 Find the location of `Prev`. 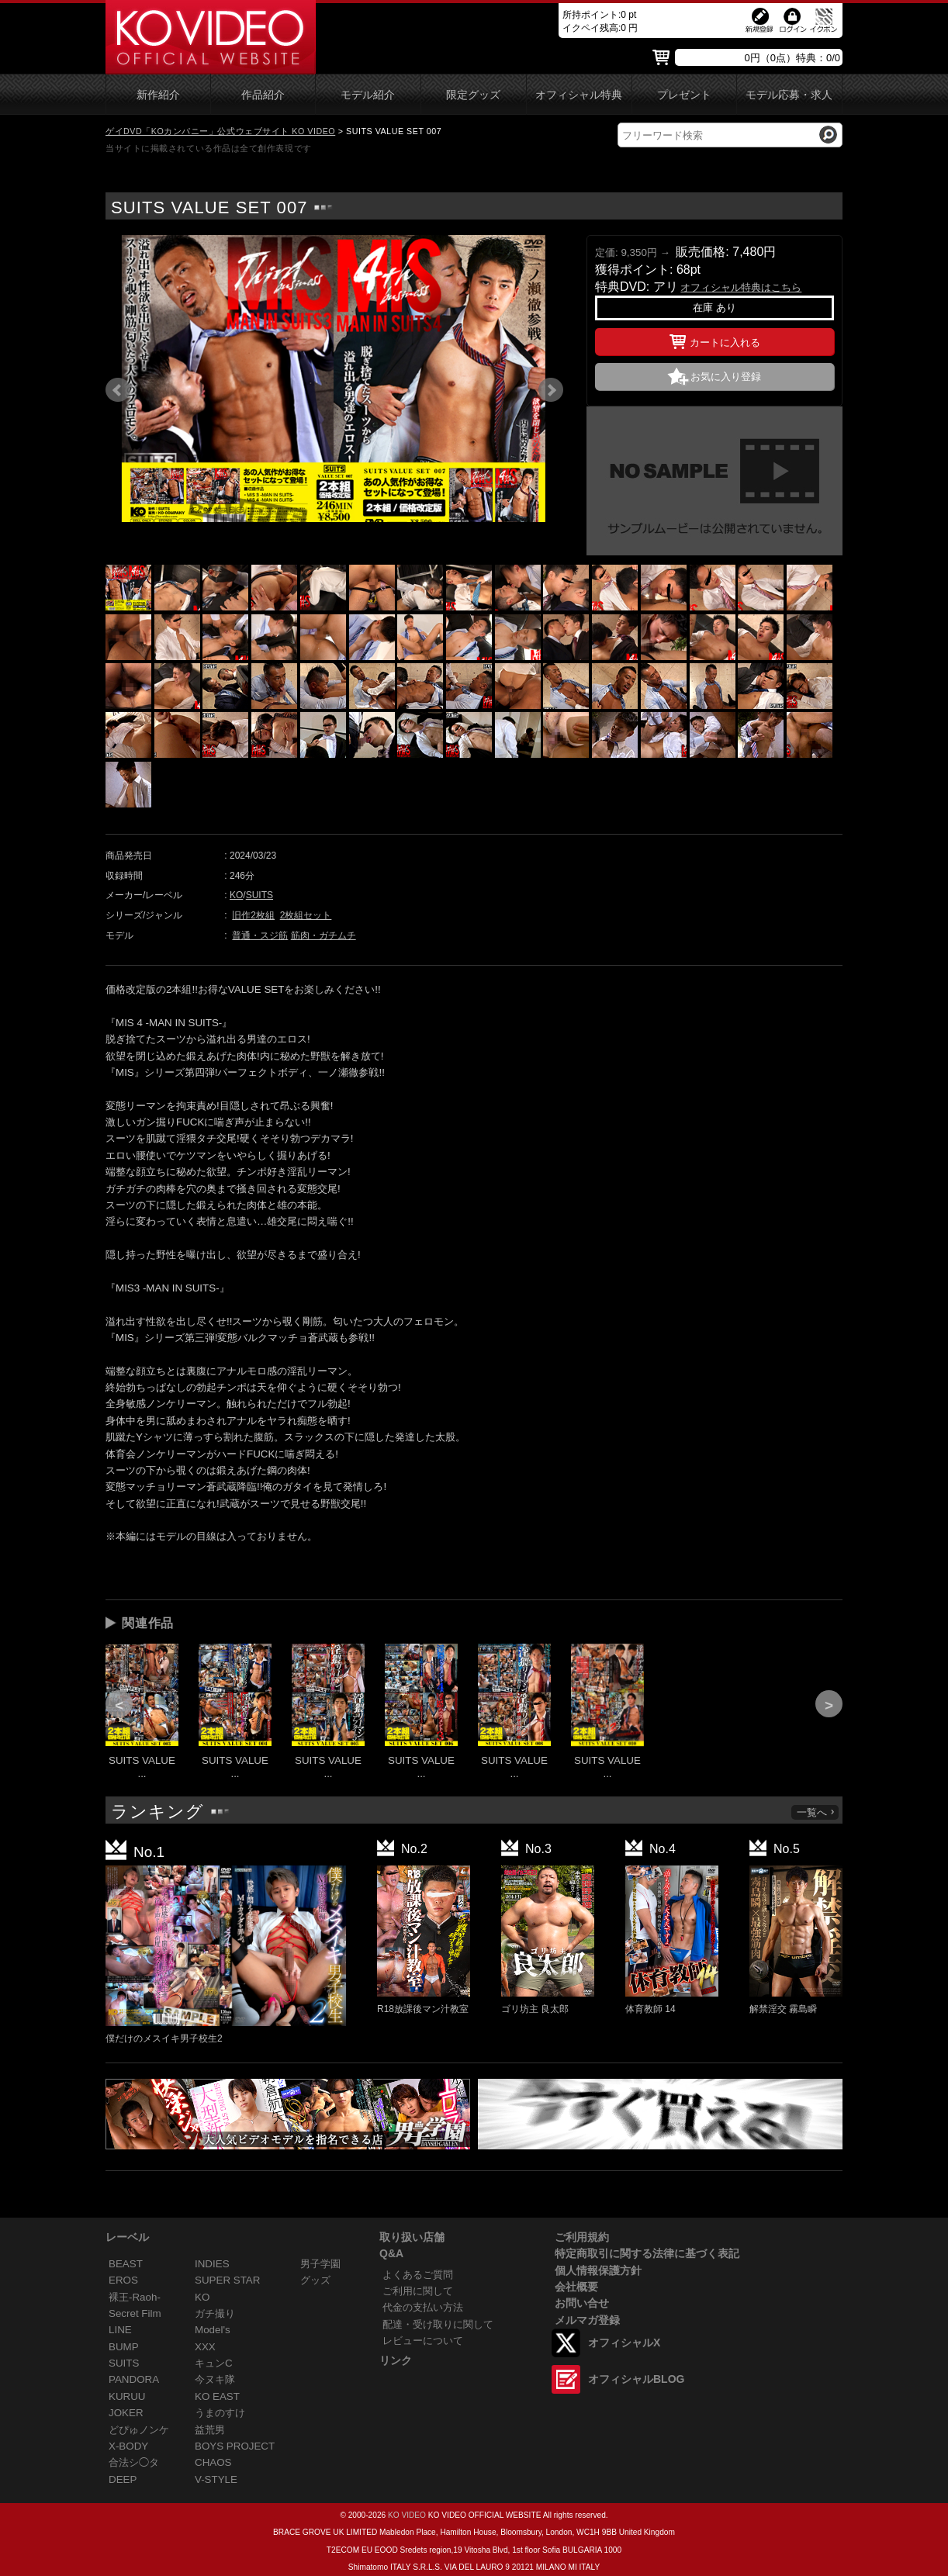

Prev is located at coordinates (118, 390).